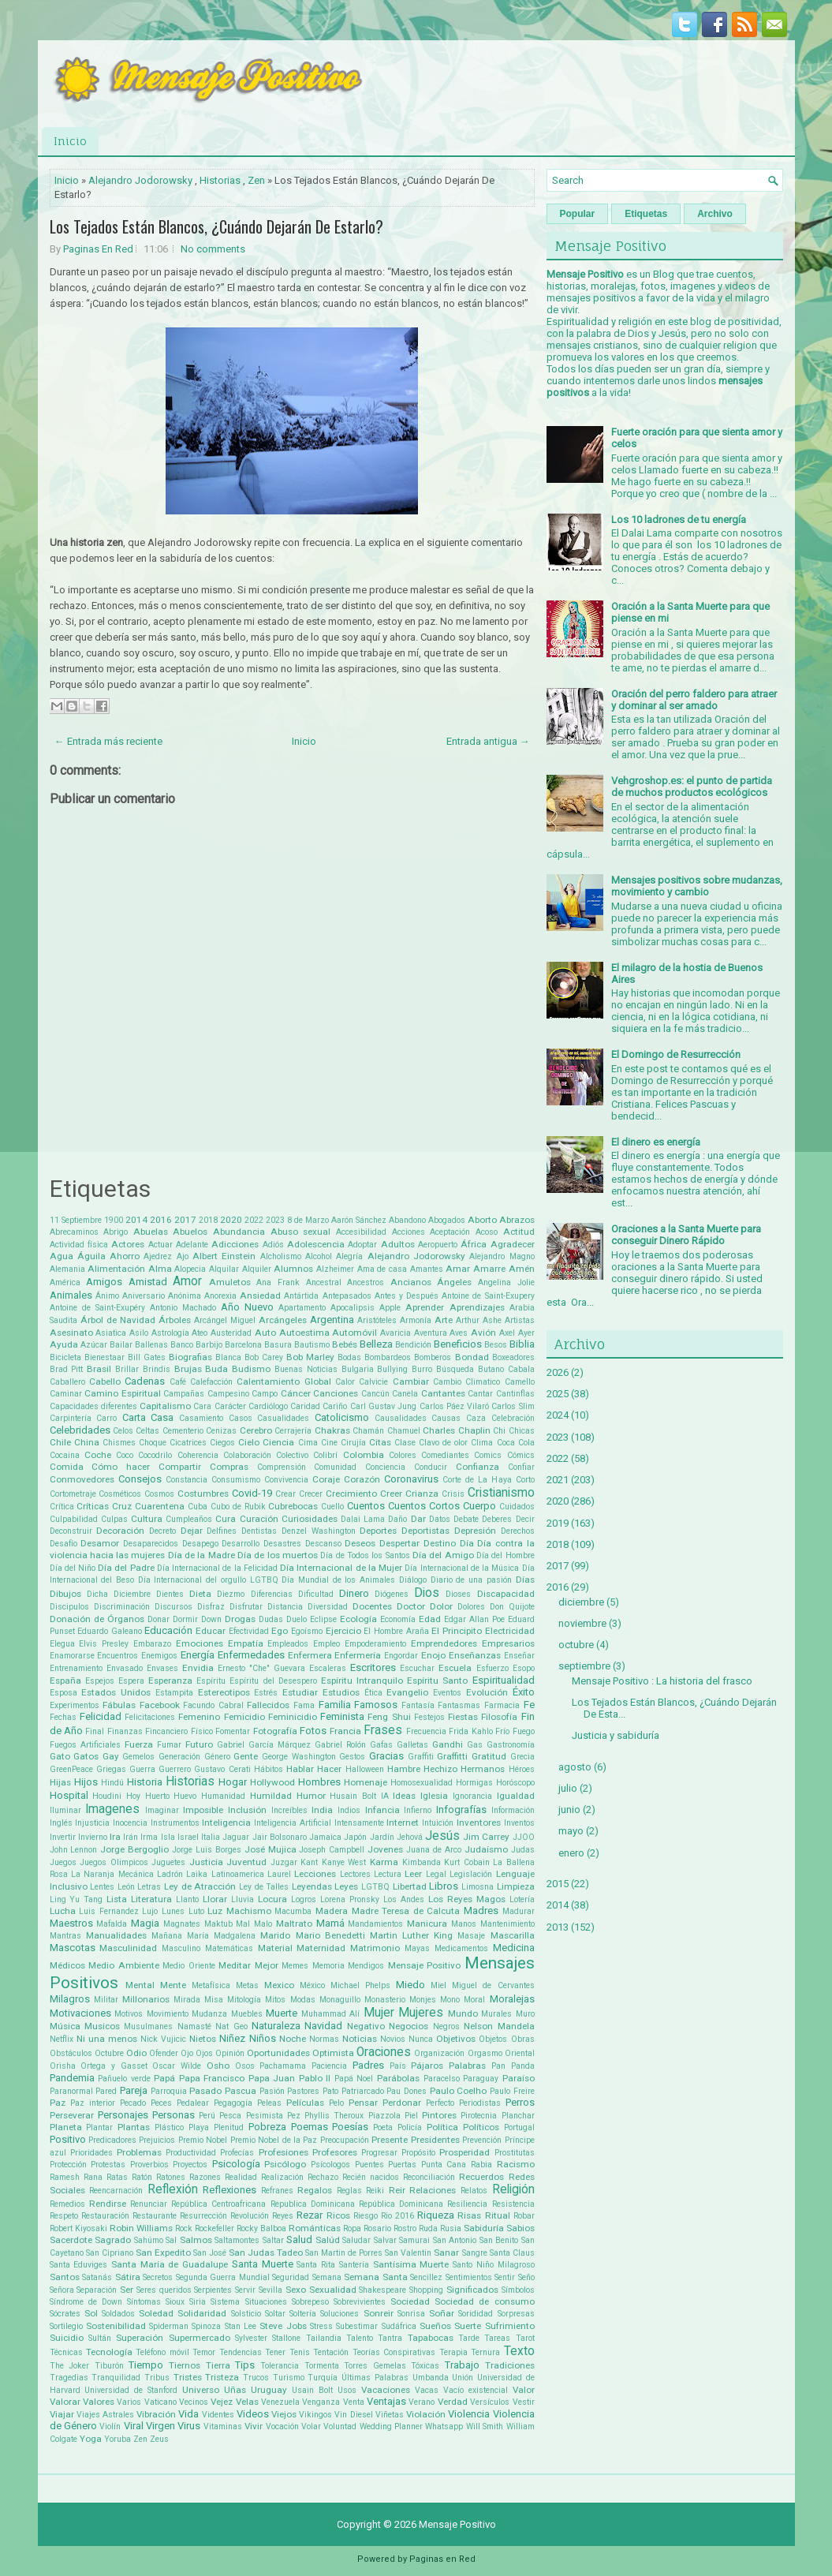 Image resolution: width=832 pixels, height=2576 pixels. What do you see at coordinates (112, 1783) in the screenshot?
I see `Hindú` at bounding box center [112, 1783].